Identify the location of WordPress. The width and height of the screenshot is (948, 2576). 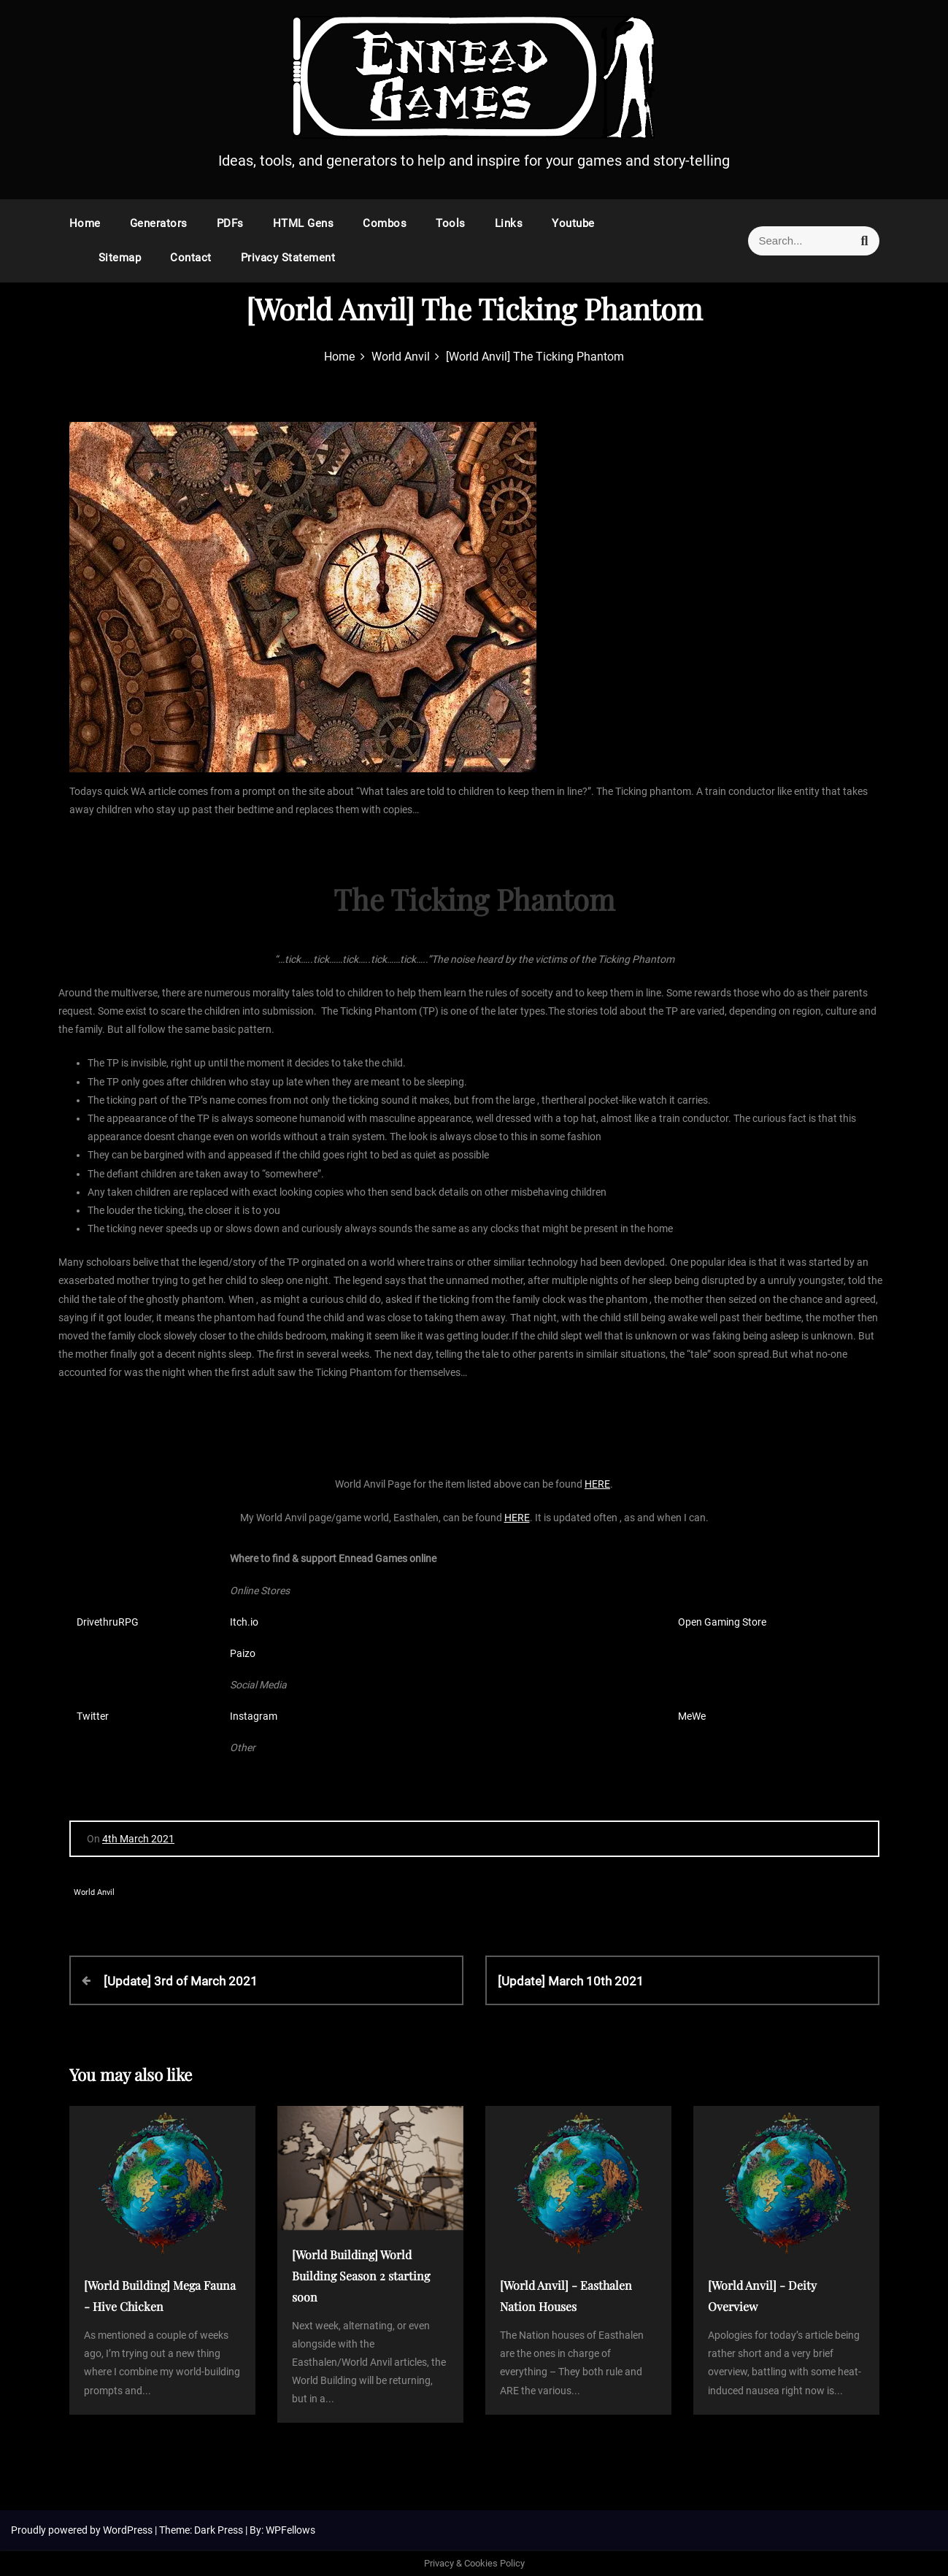
(129, 2530).